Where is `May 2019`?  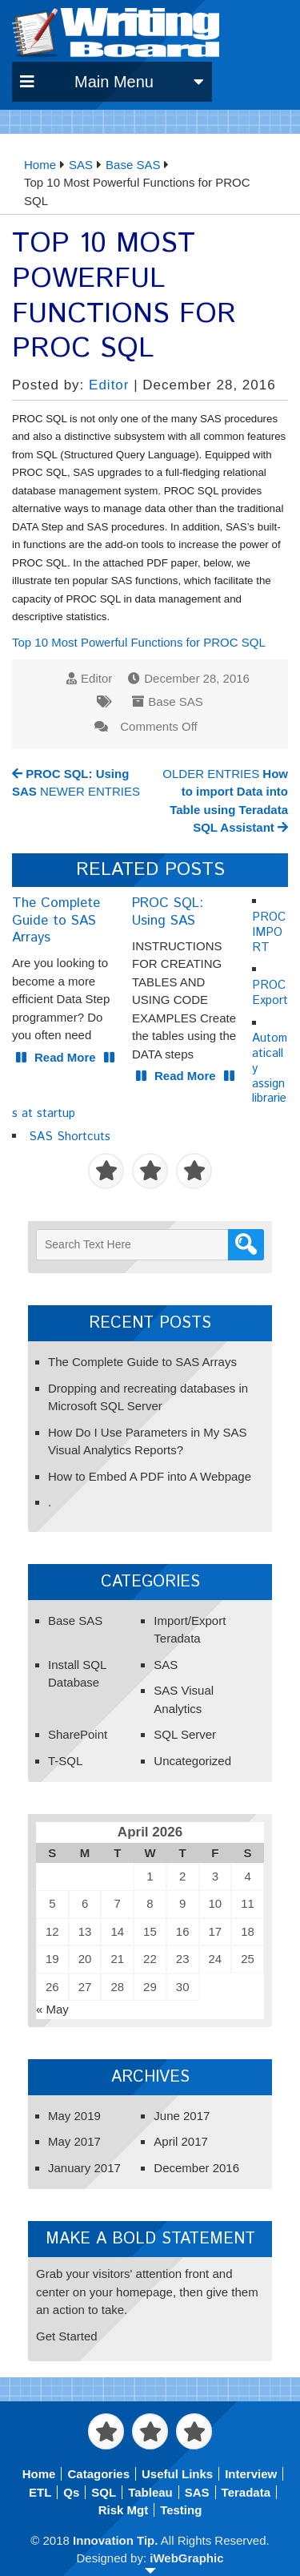 May 2019 is located at coordinates (74, 2115).